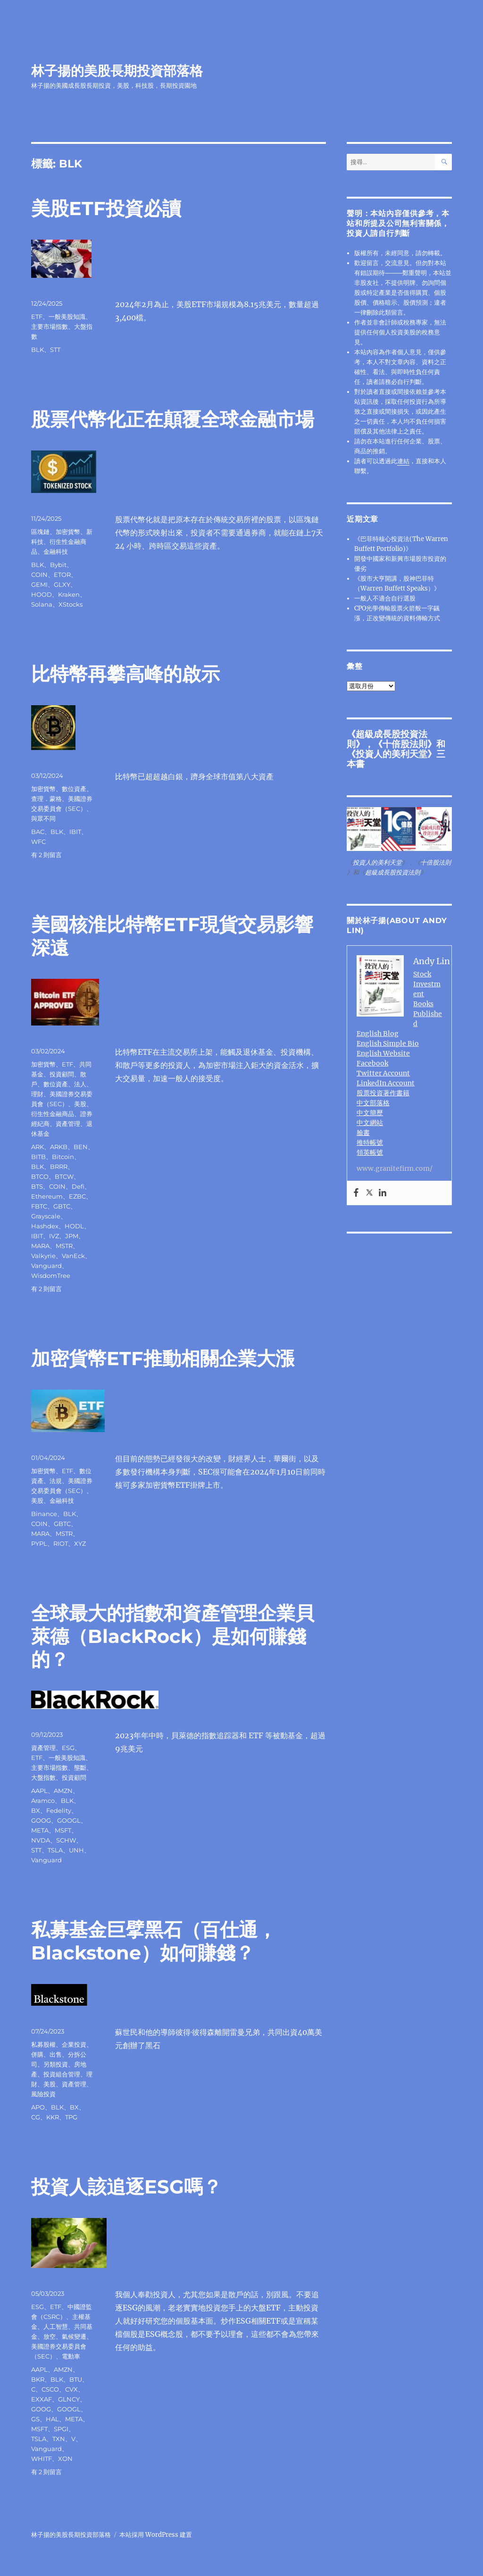 The image size is (483, 2576). I want to click on Twitter Account, so click(383, 1073).